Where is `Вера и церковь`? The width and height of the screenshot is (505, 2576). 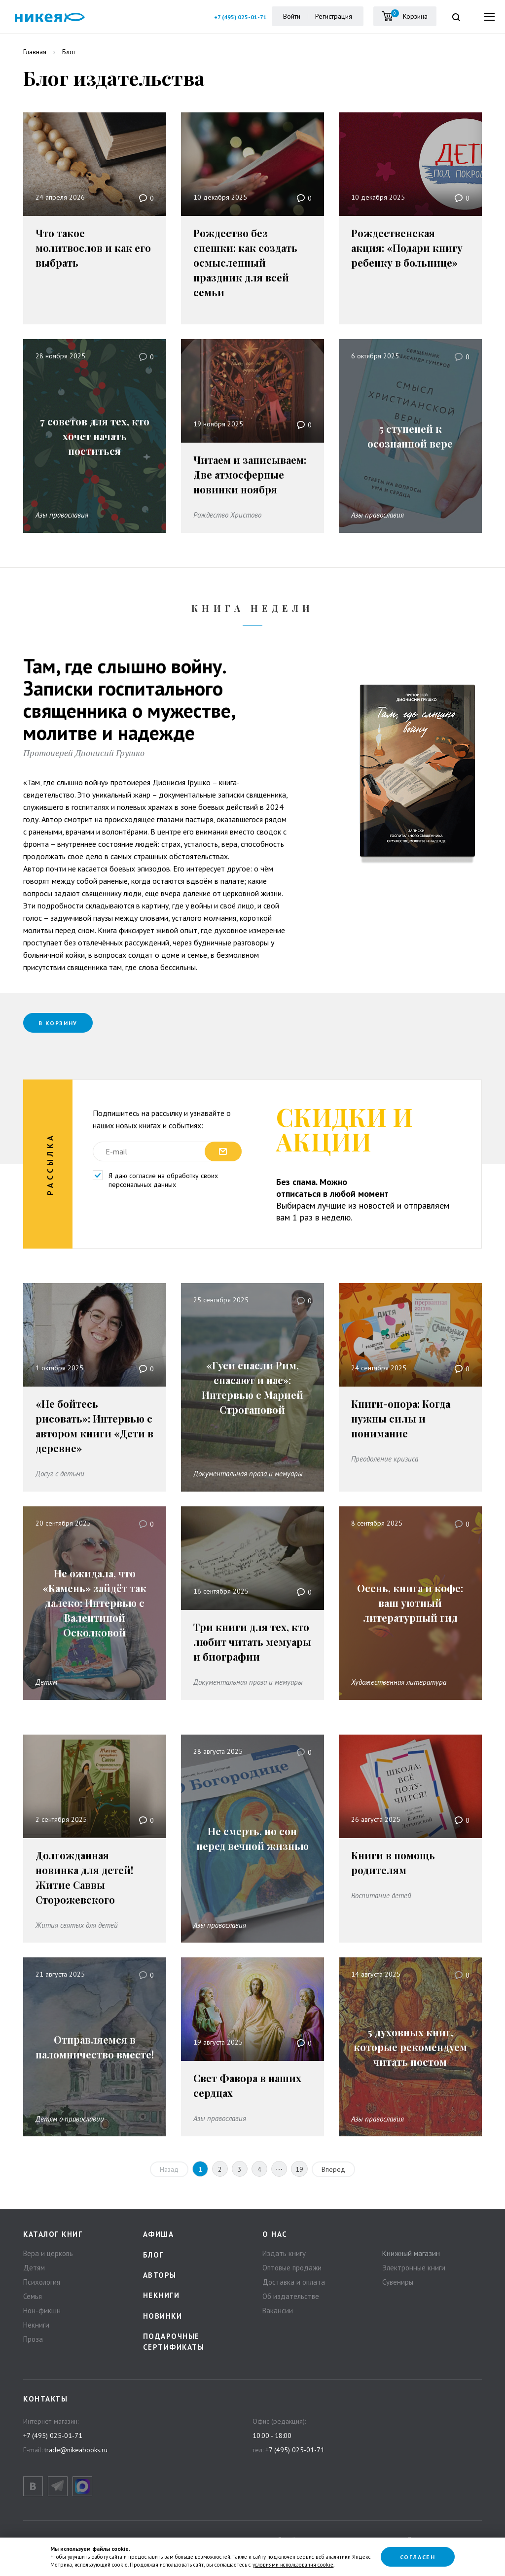
Вера и церковь is located at coordinates (48, 2253).